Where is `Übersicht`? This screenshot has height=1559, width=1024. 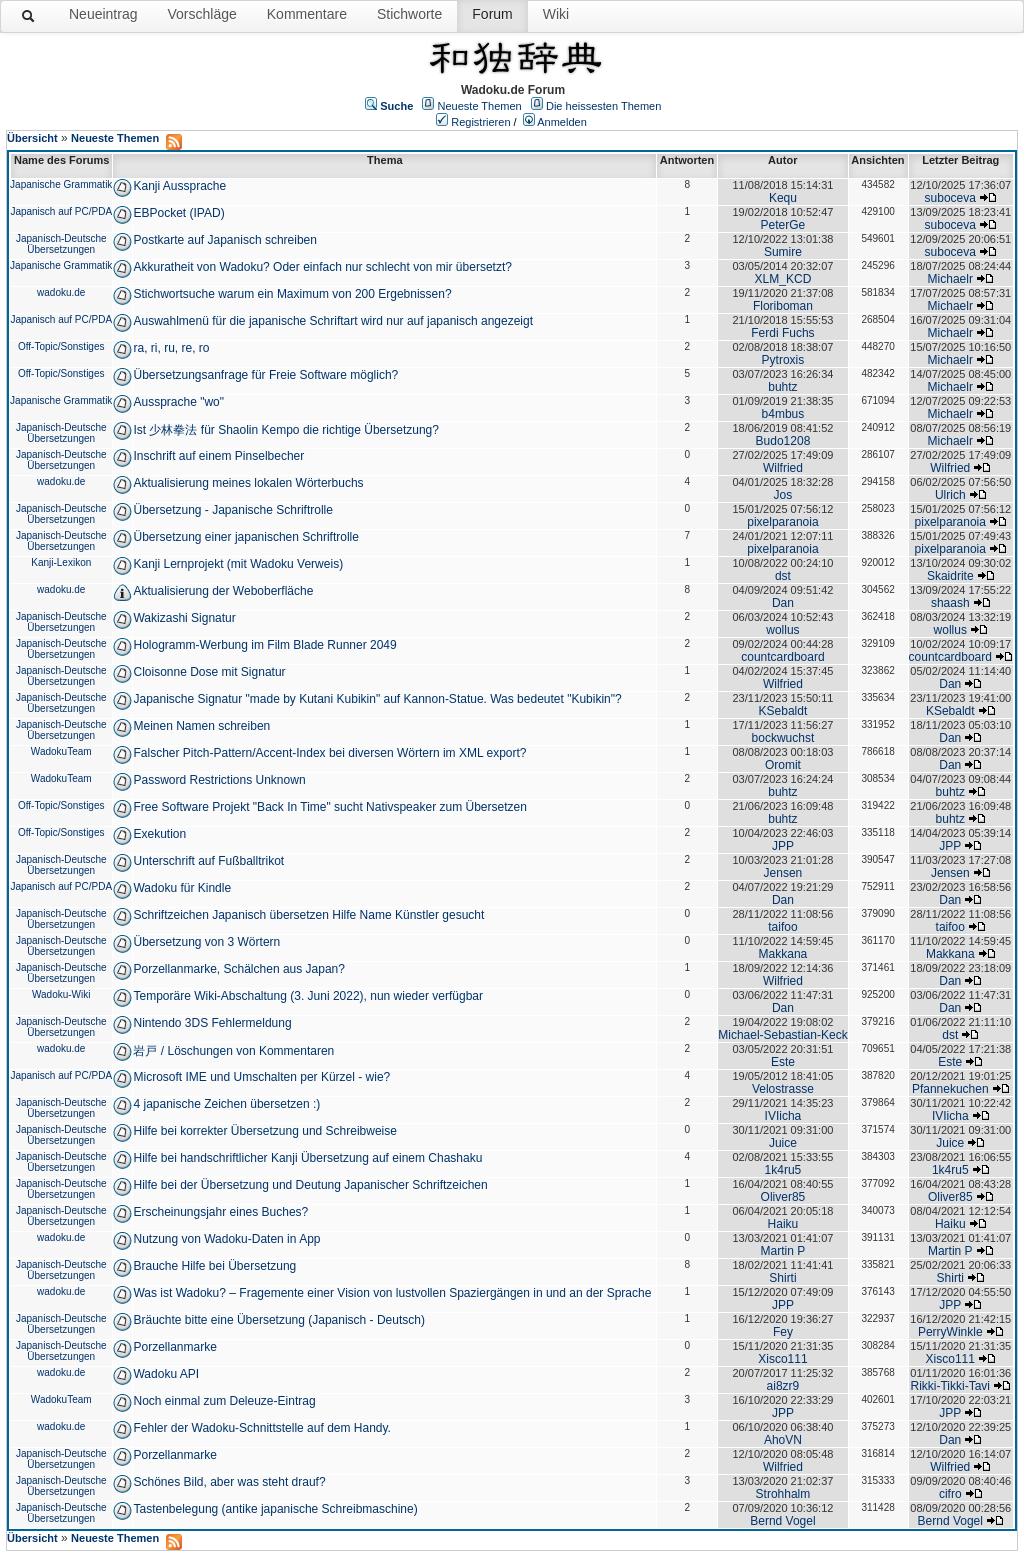
Übersicht is located at coordinates (32, 138).